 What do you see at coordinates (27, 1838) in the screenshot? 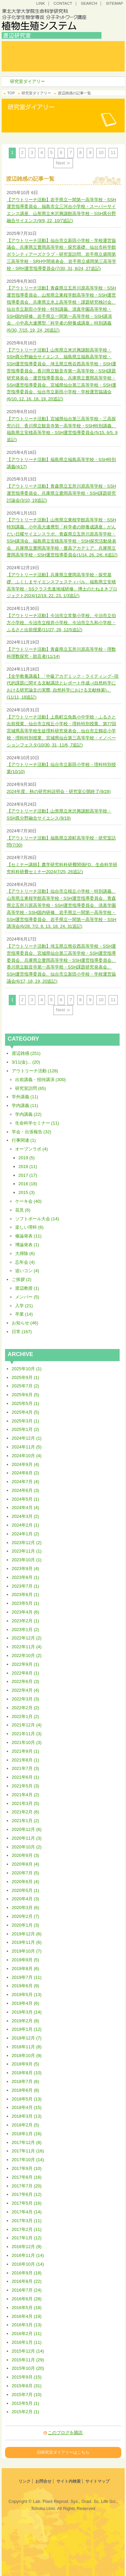
I see `2020年11月 (3)` at bounding box center [27, 1838].